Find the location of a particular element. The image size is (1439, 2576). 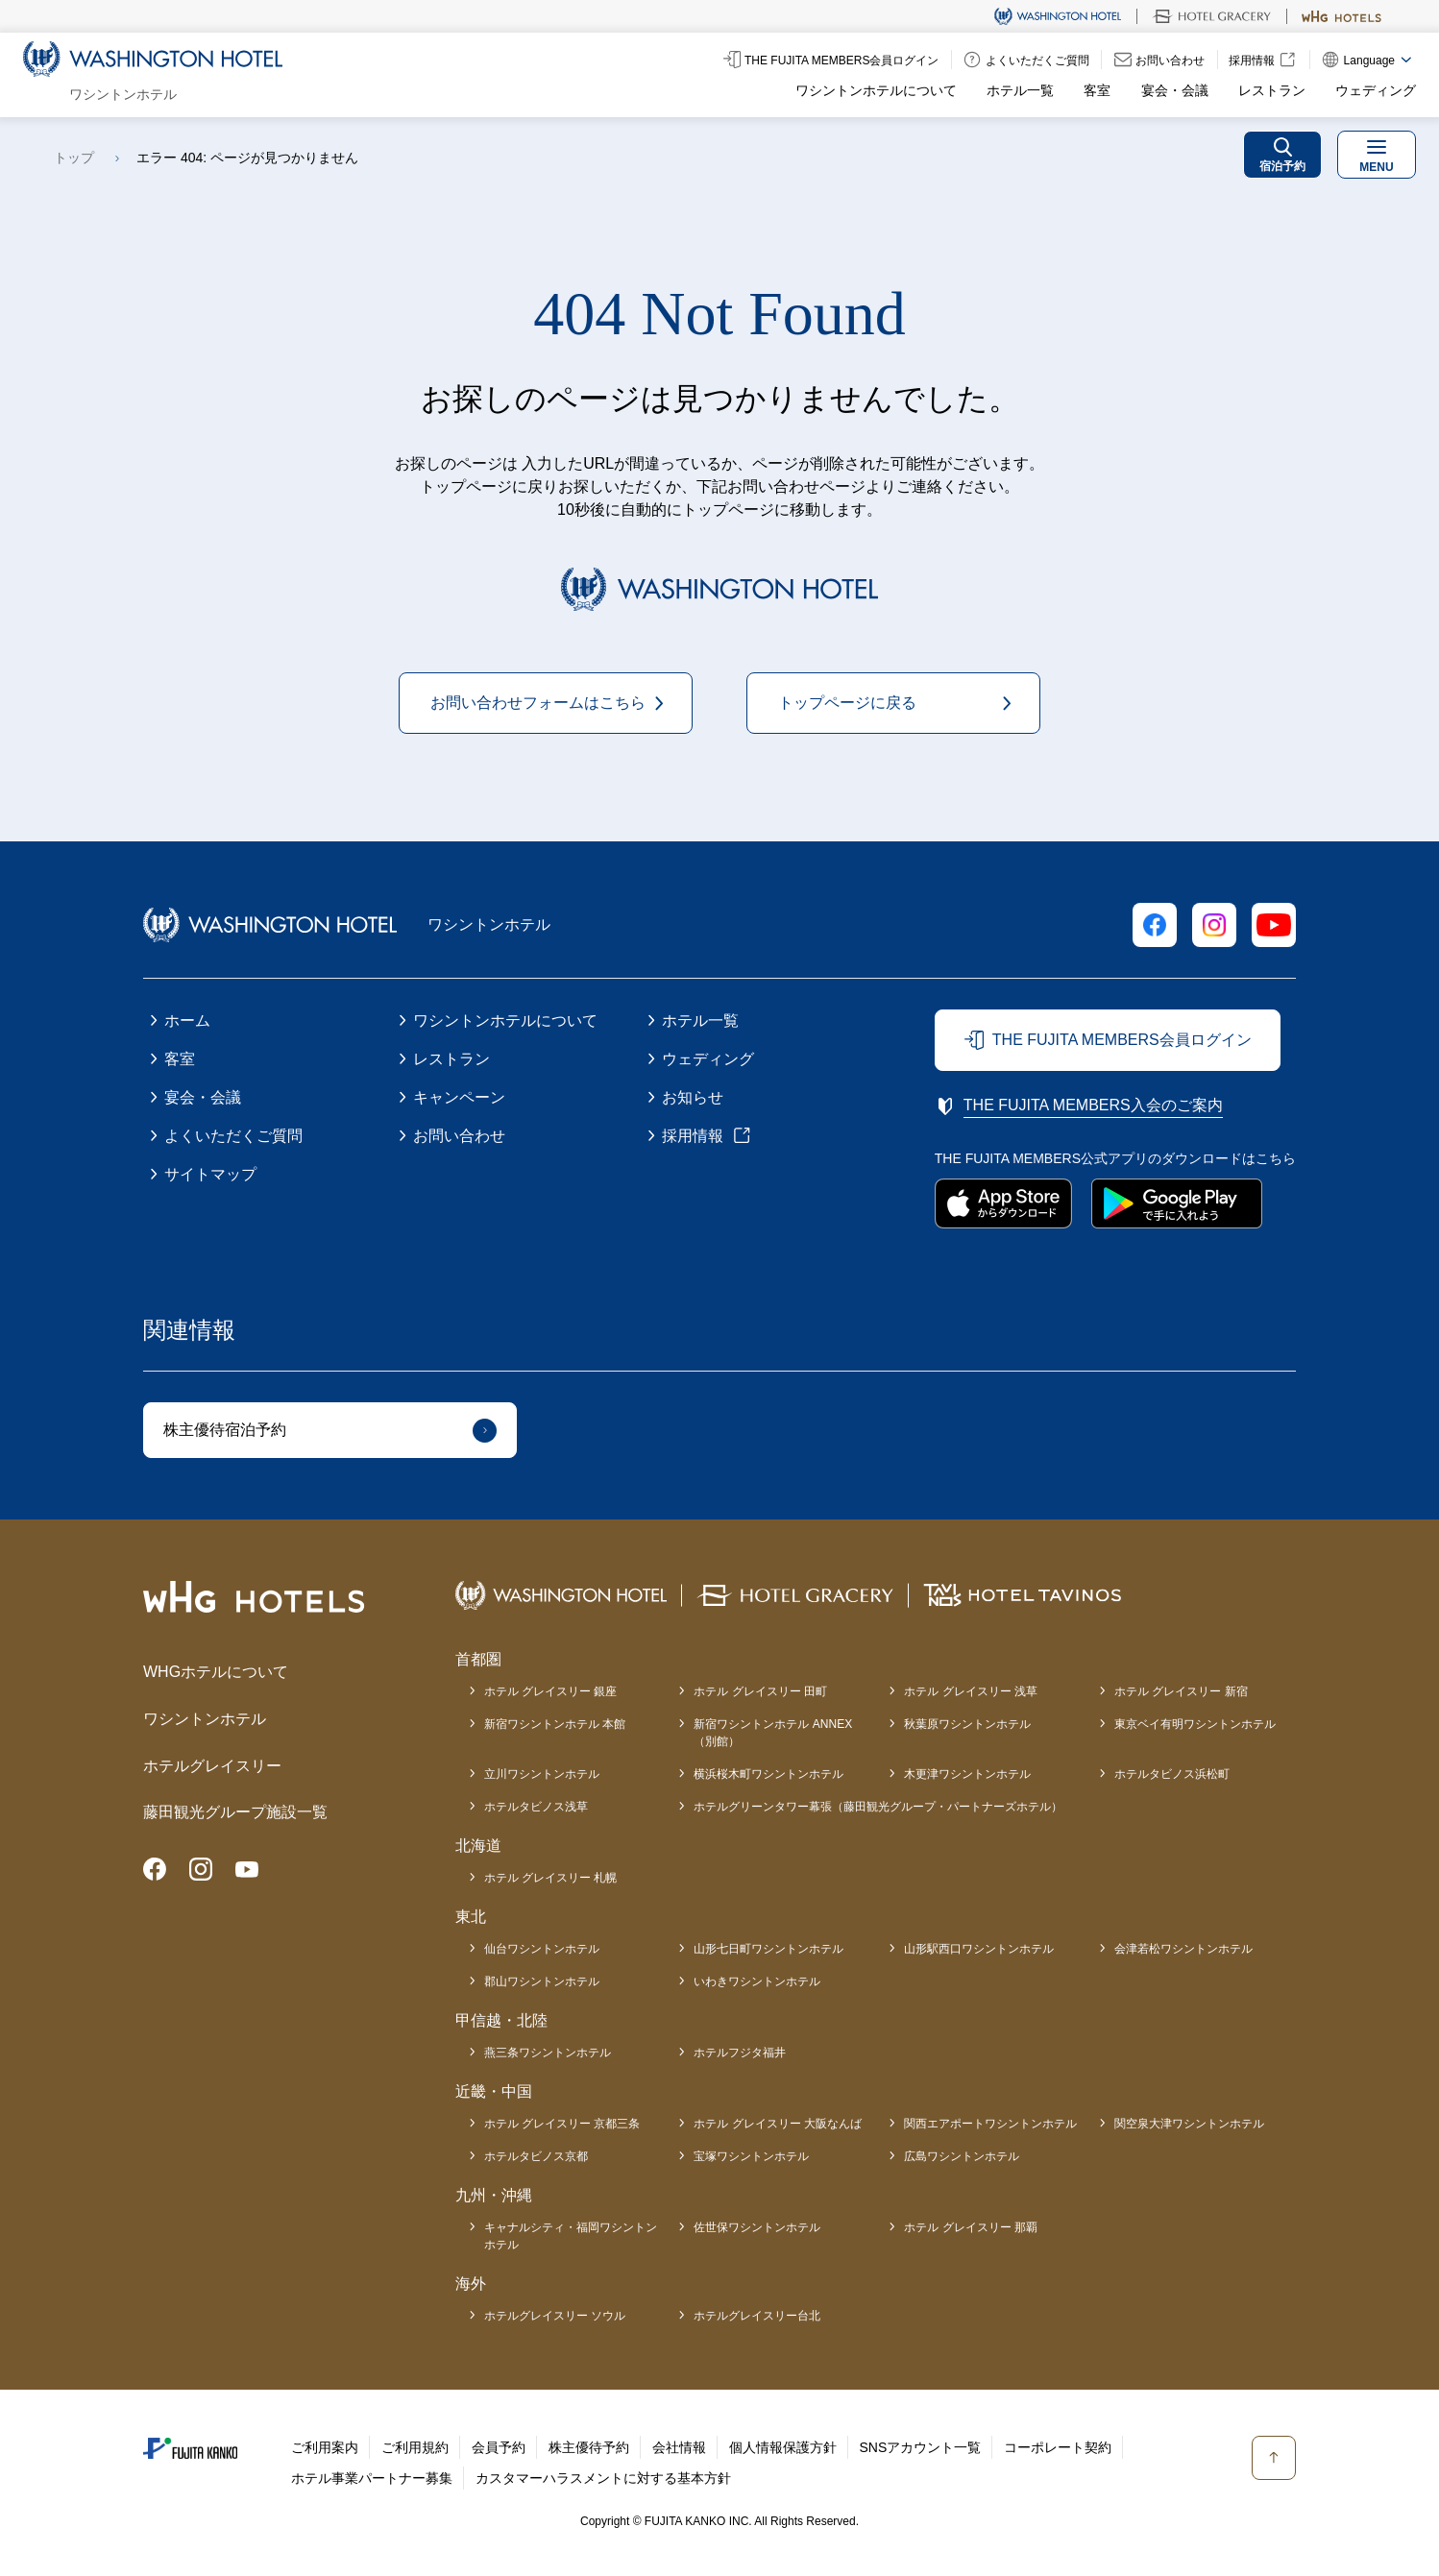

客室 is located at coordinates (1097, 90).